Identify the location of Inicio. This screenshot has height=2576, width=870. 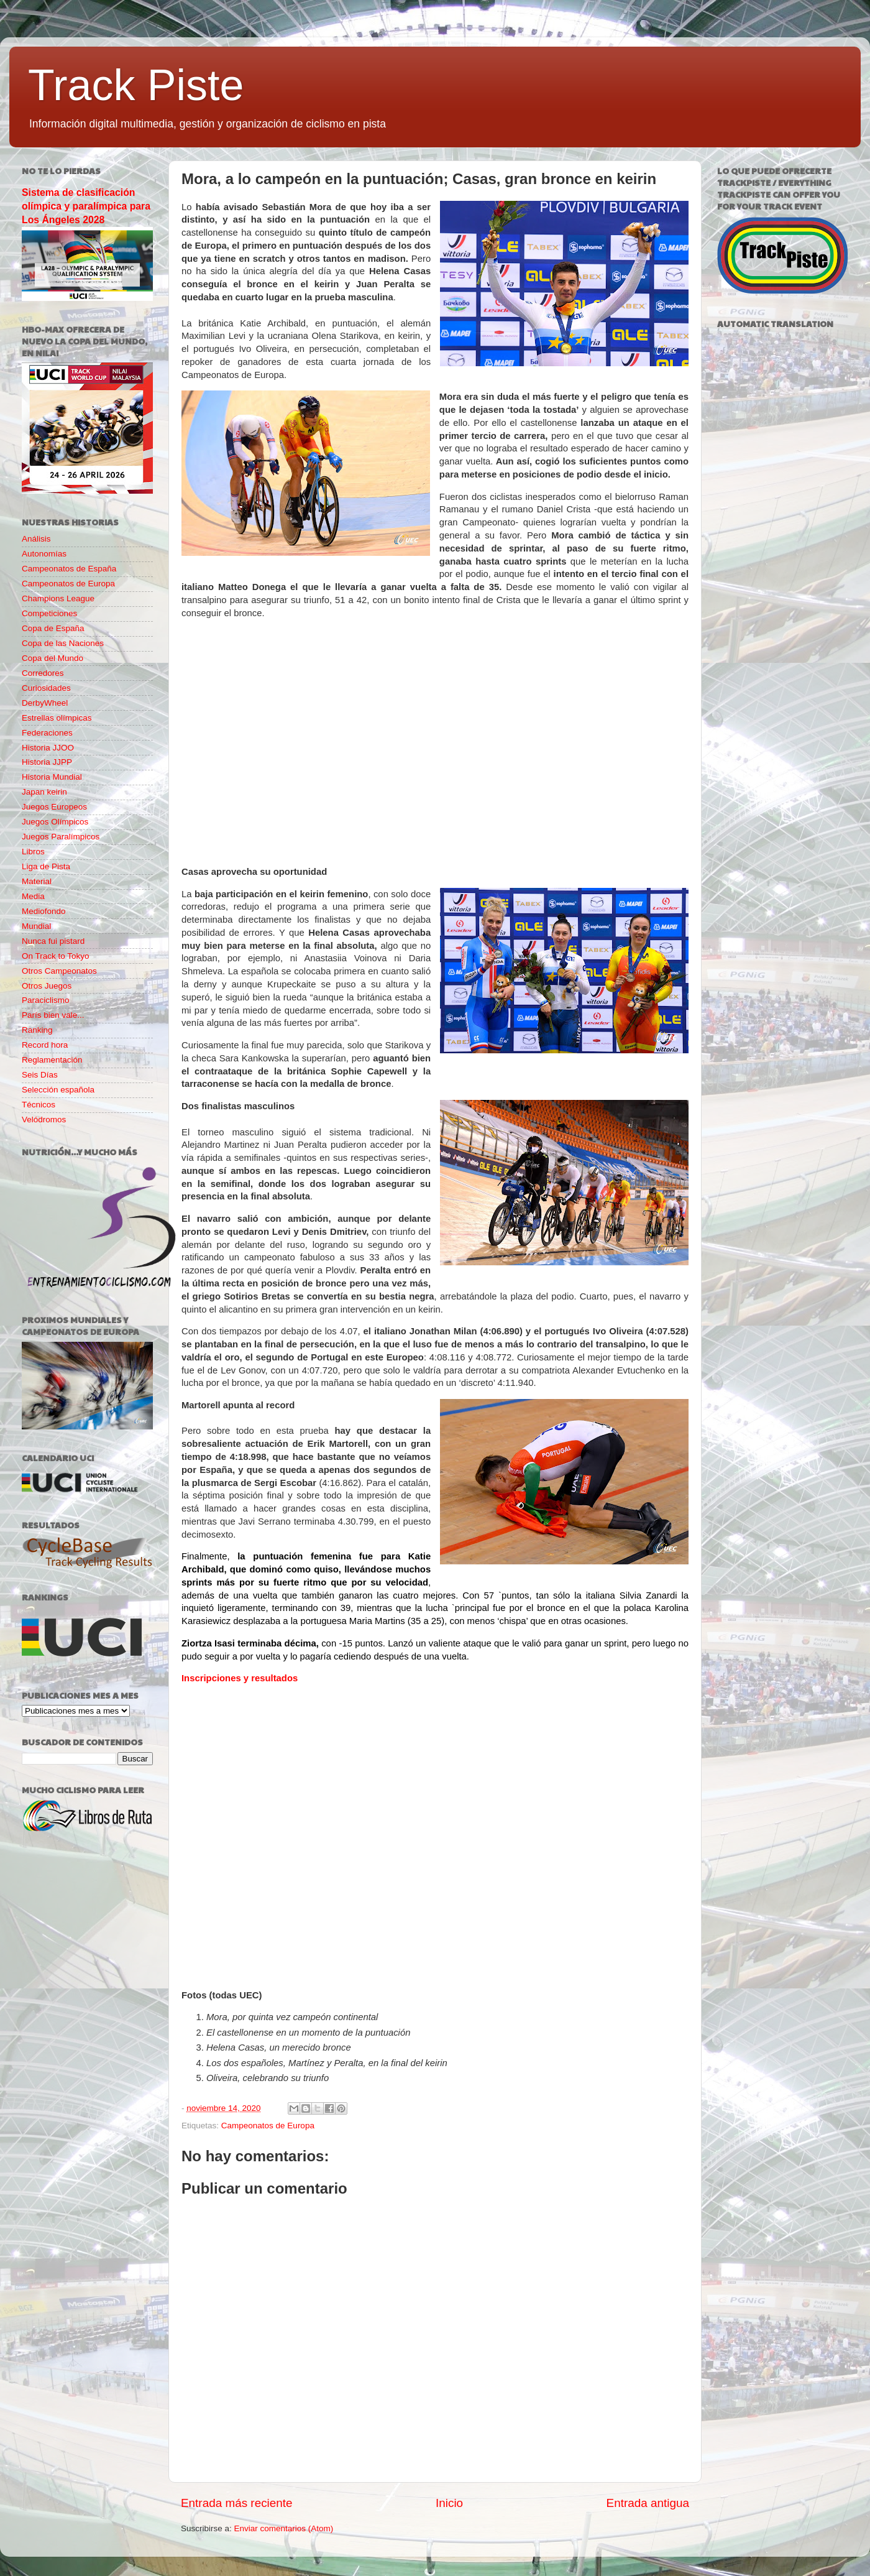
(449, 2502).